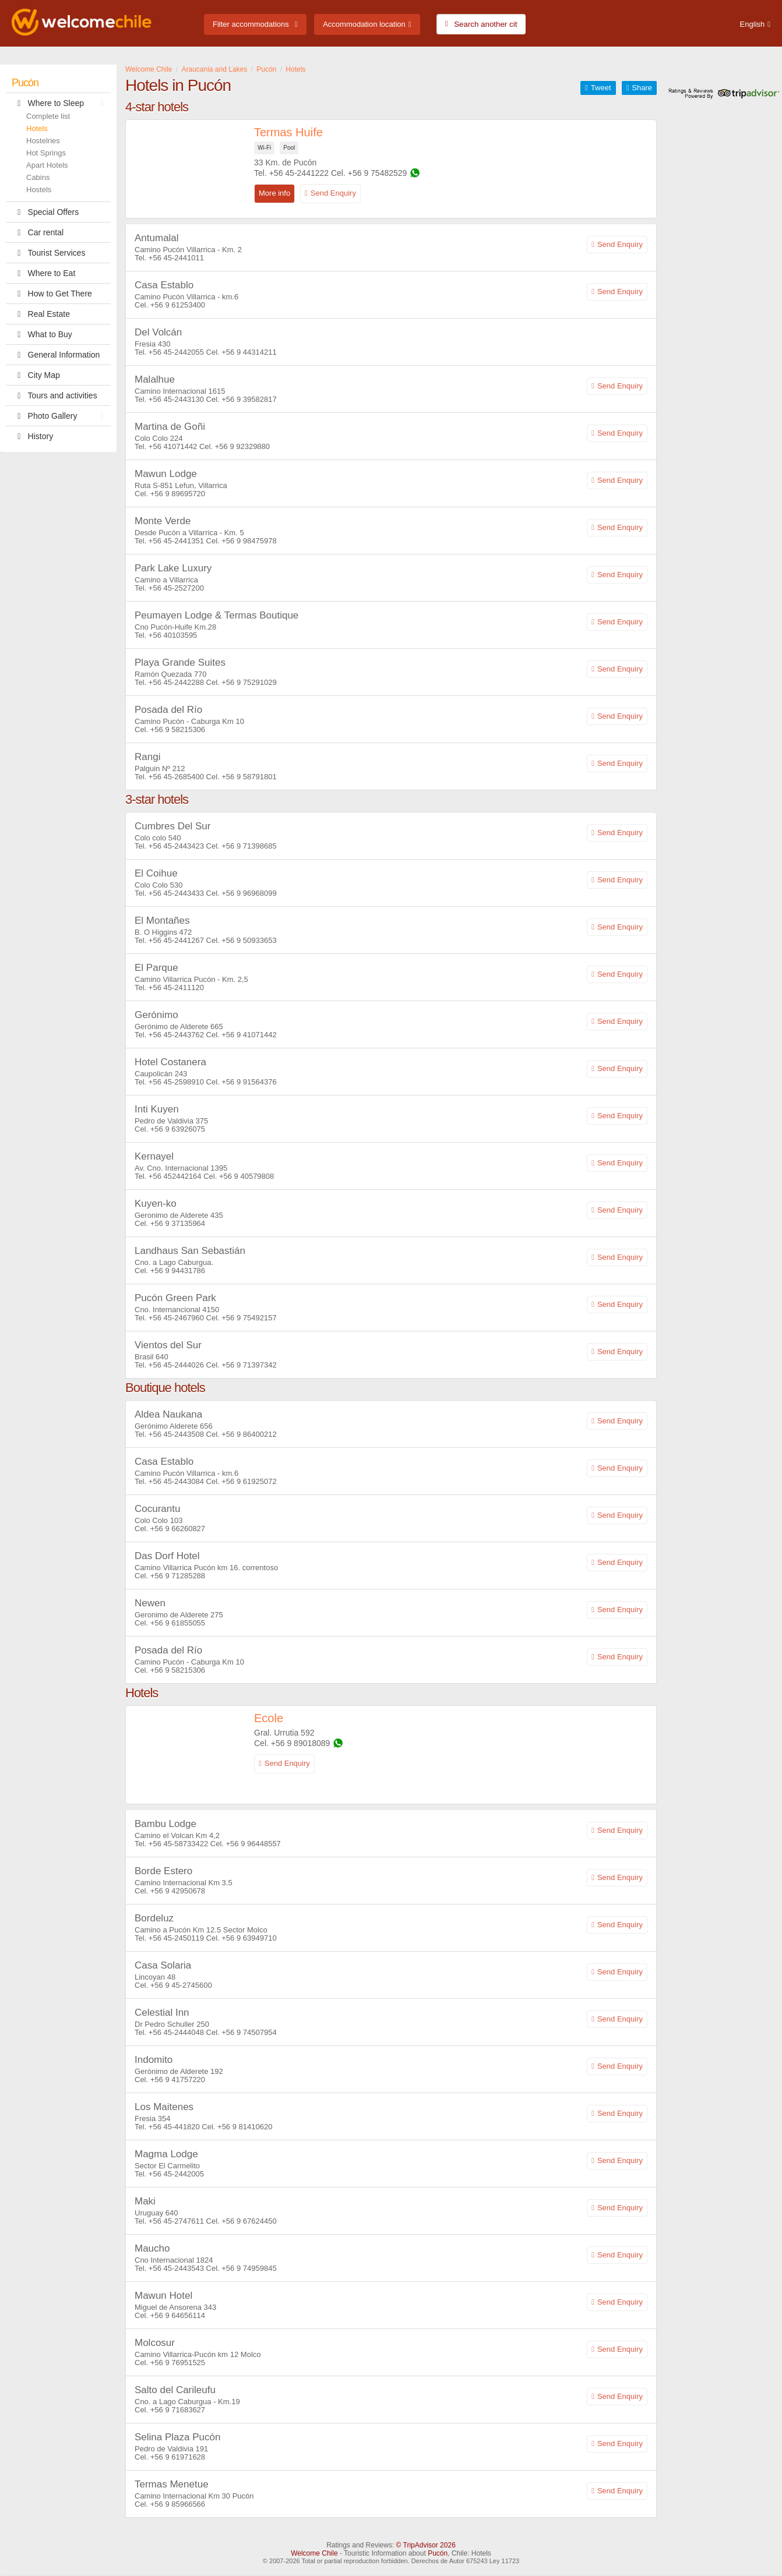  Describe the element at coordinates (176, 399) in the screenshot. I see `+56 45-2443130` at that location.